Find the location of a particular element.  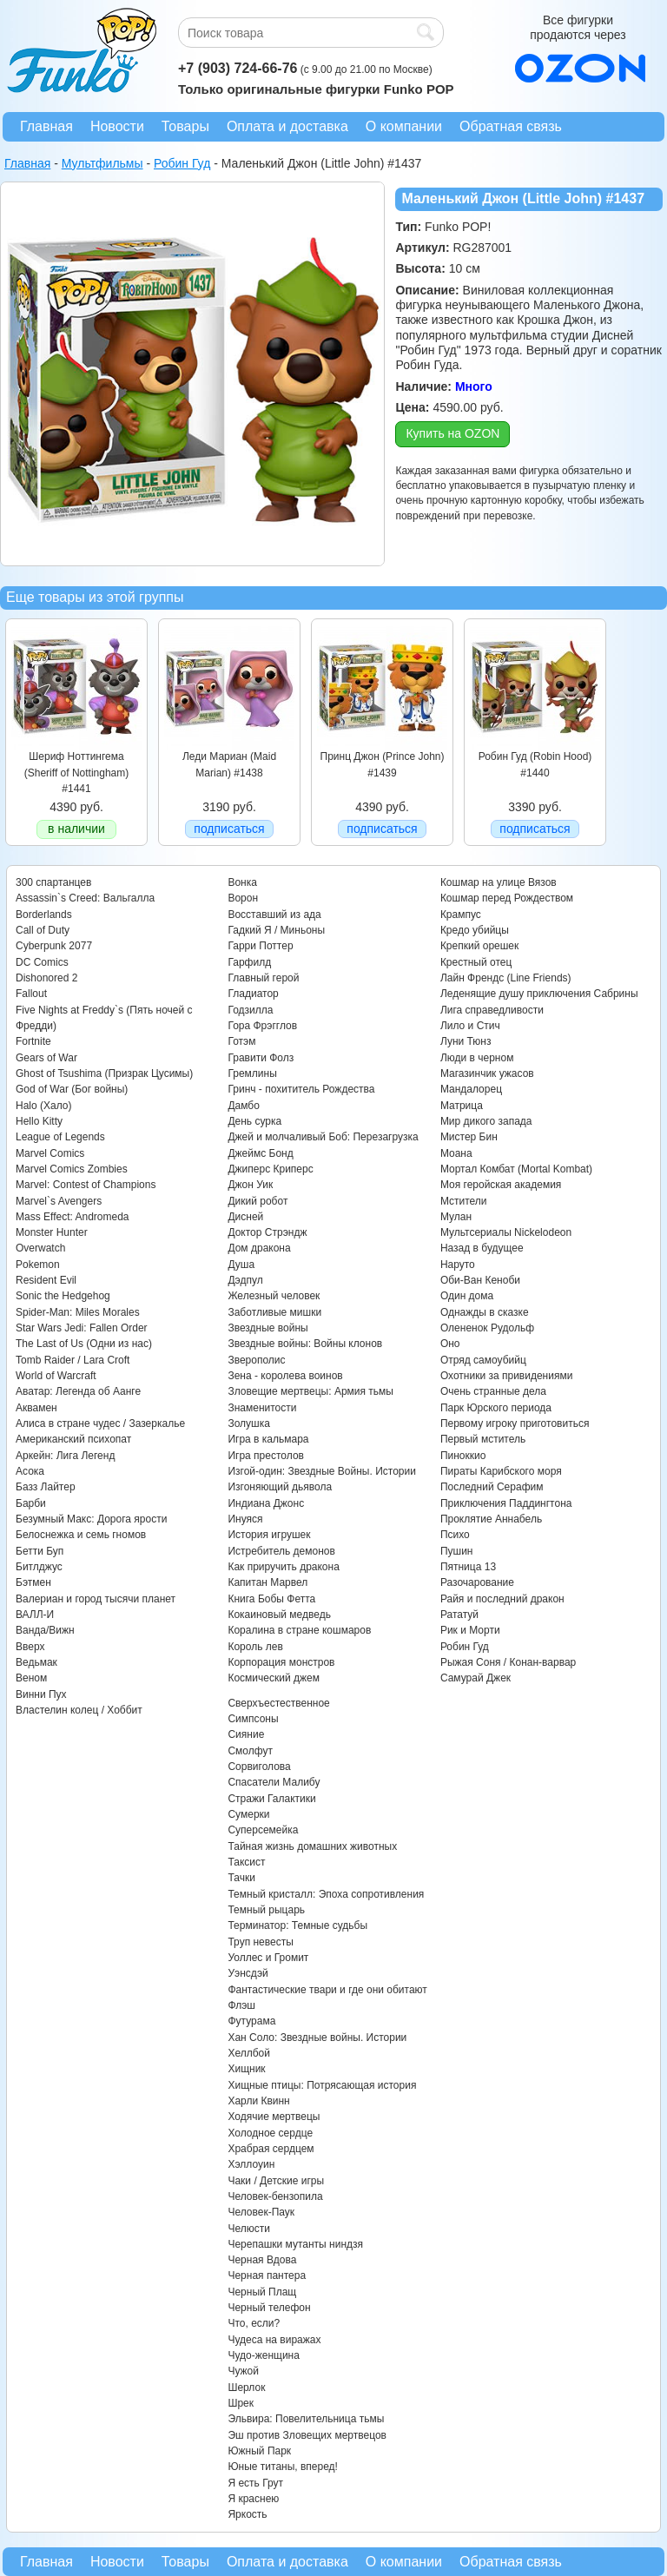

Винни Пух is located at coordinates (41, 1694).